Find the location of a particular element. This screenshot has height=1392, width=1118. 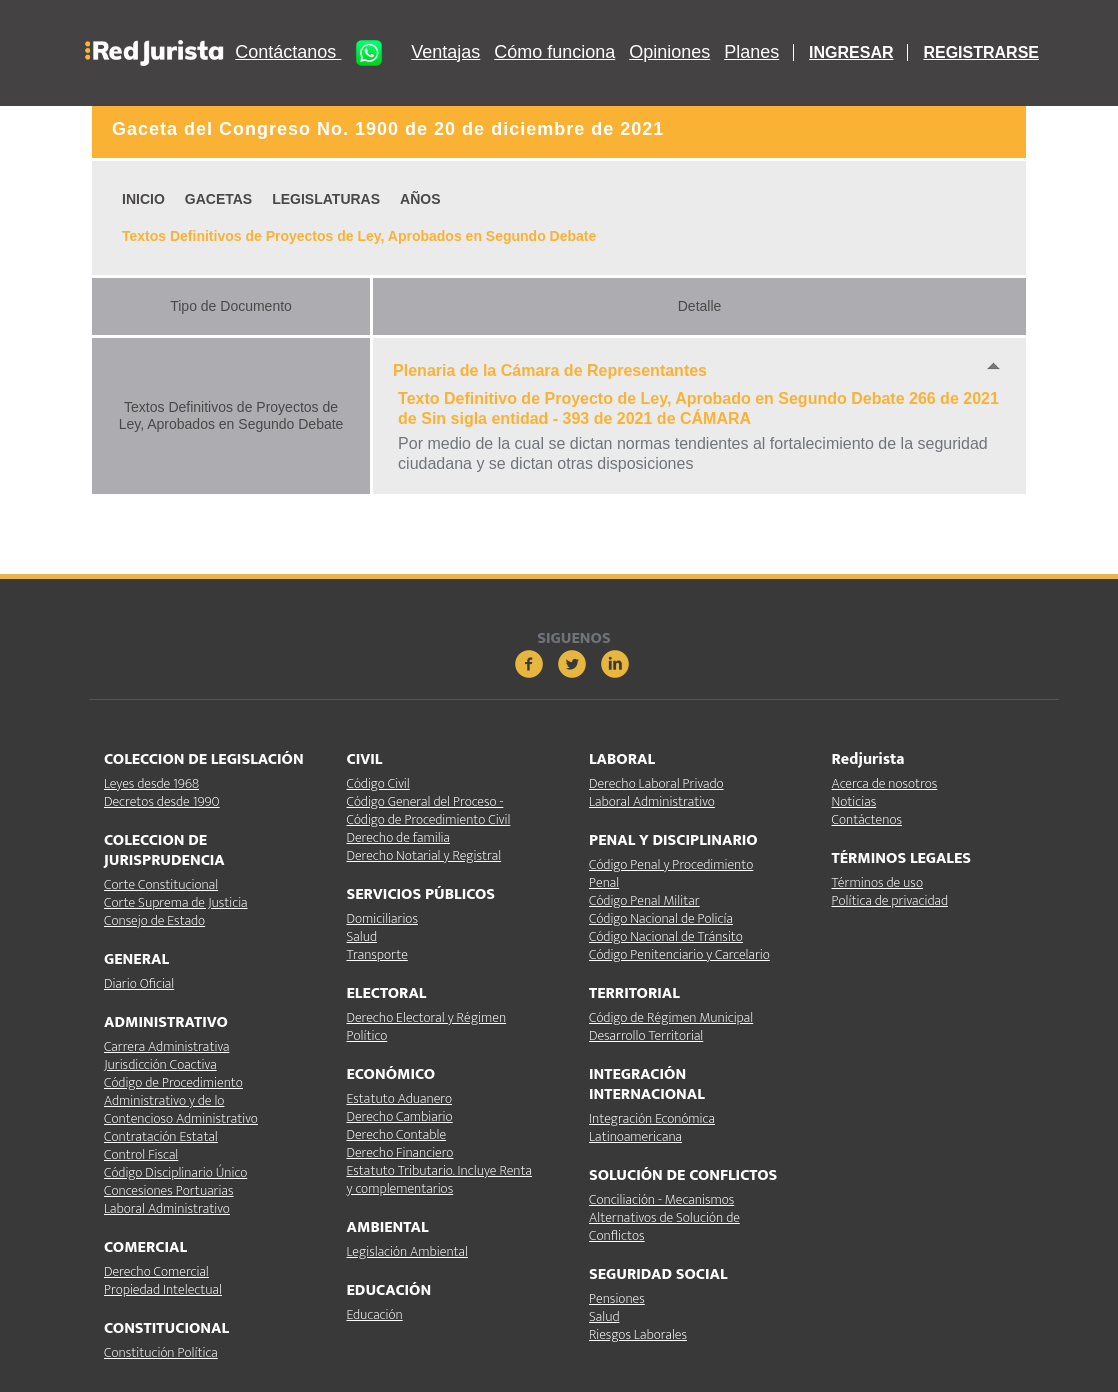

Derecho Cambiario is located at coordinates (400, 1116).